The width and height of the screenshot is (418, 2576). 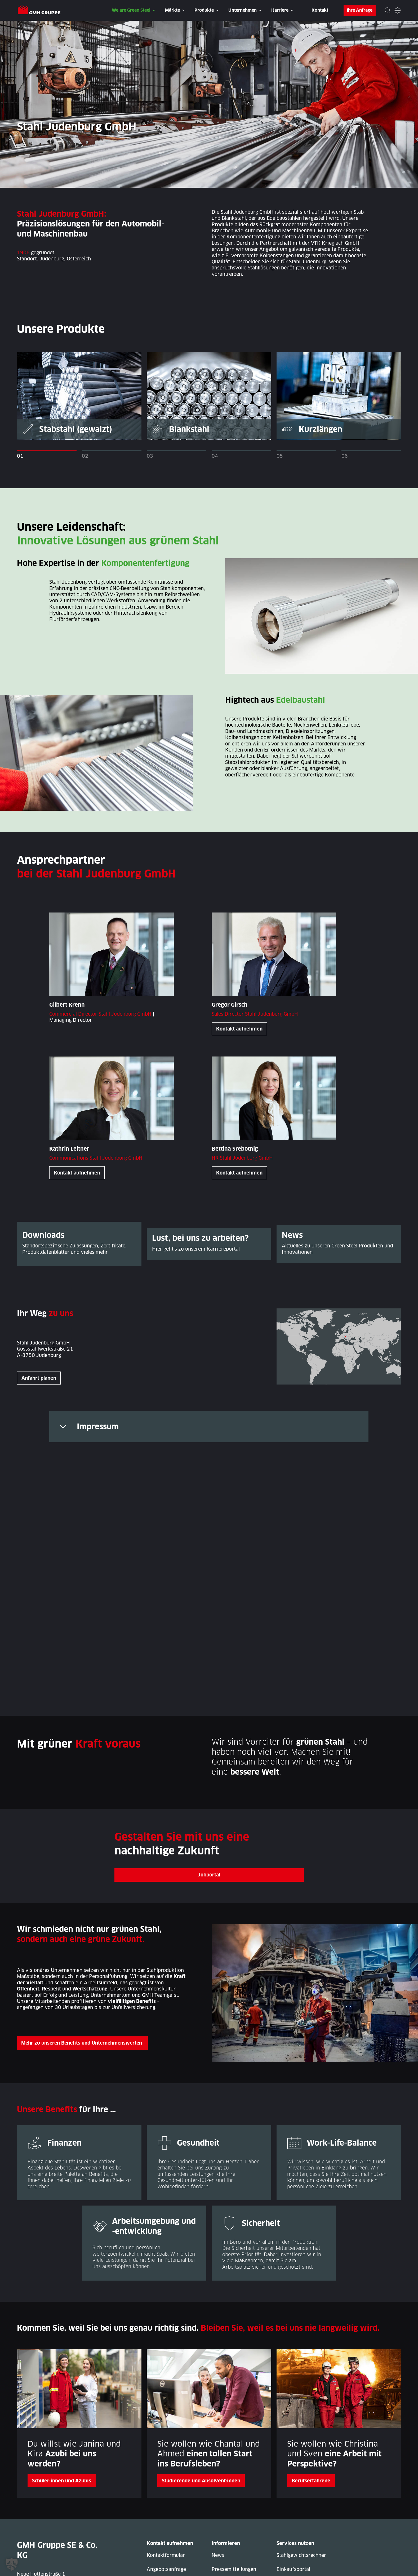 What do you see at coordinates (166, 2472) in the screenshot?
I see `Kontaktformular` at bounding box center [166, 2472].